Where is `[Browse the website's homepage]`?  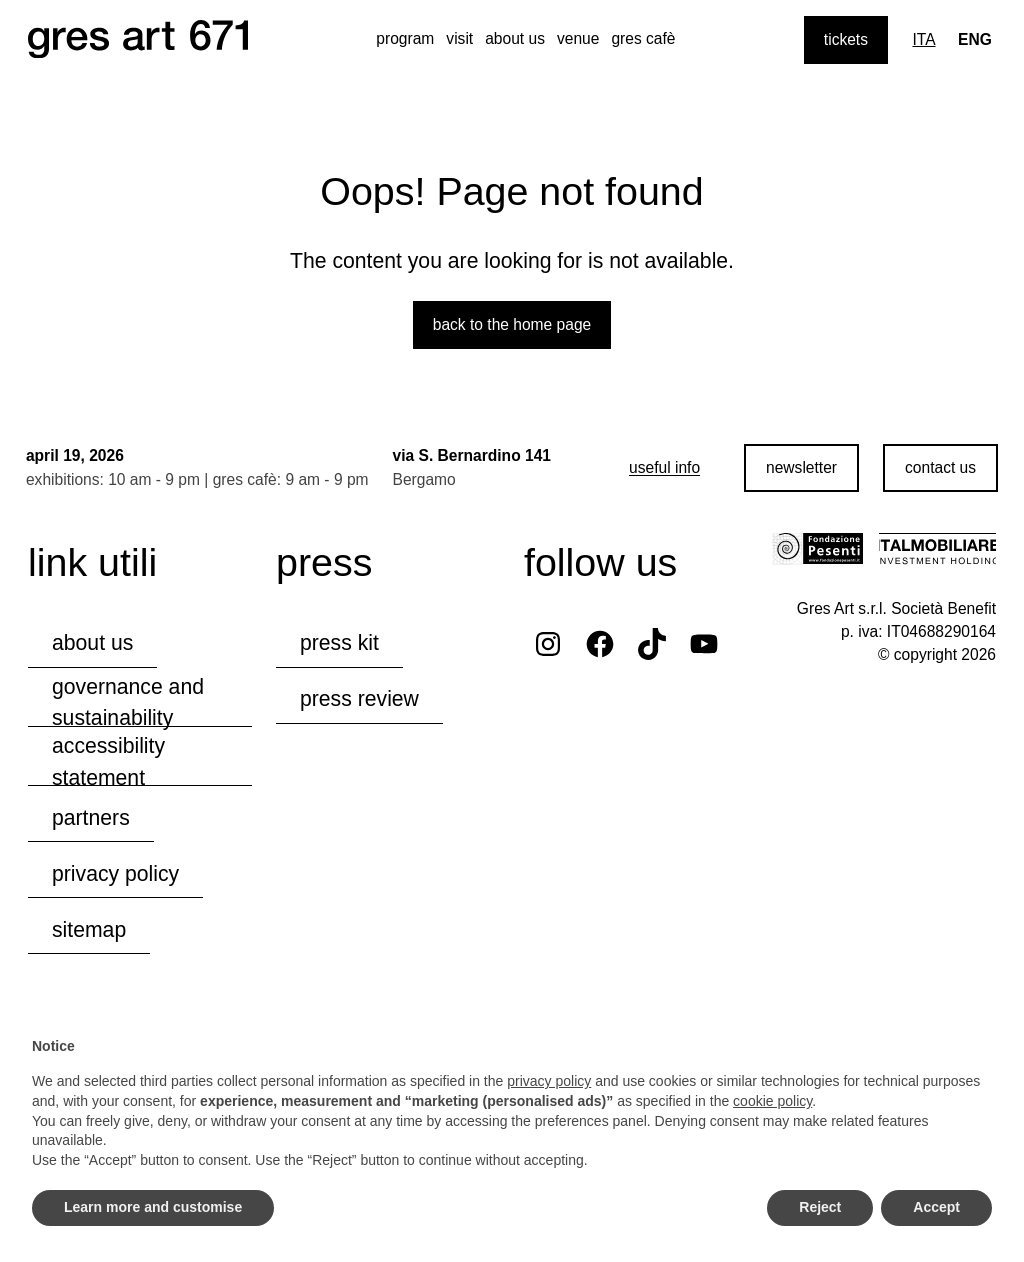 [Browse the website's homepage] is located at coordinates (138, 40).